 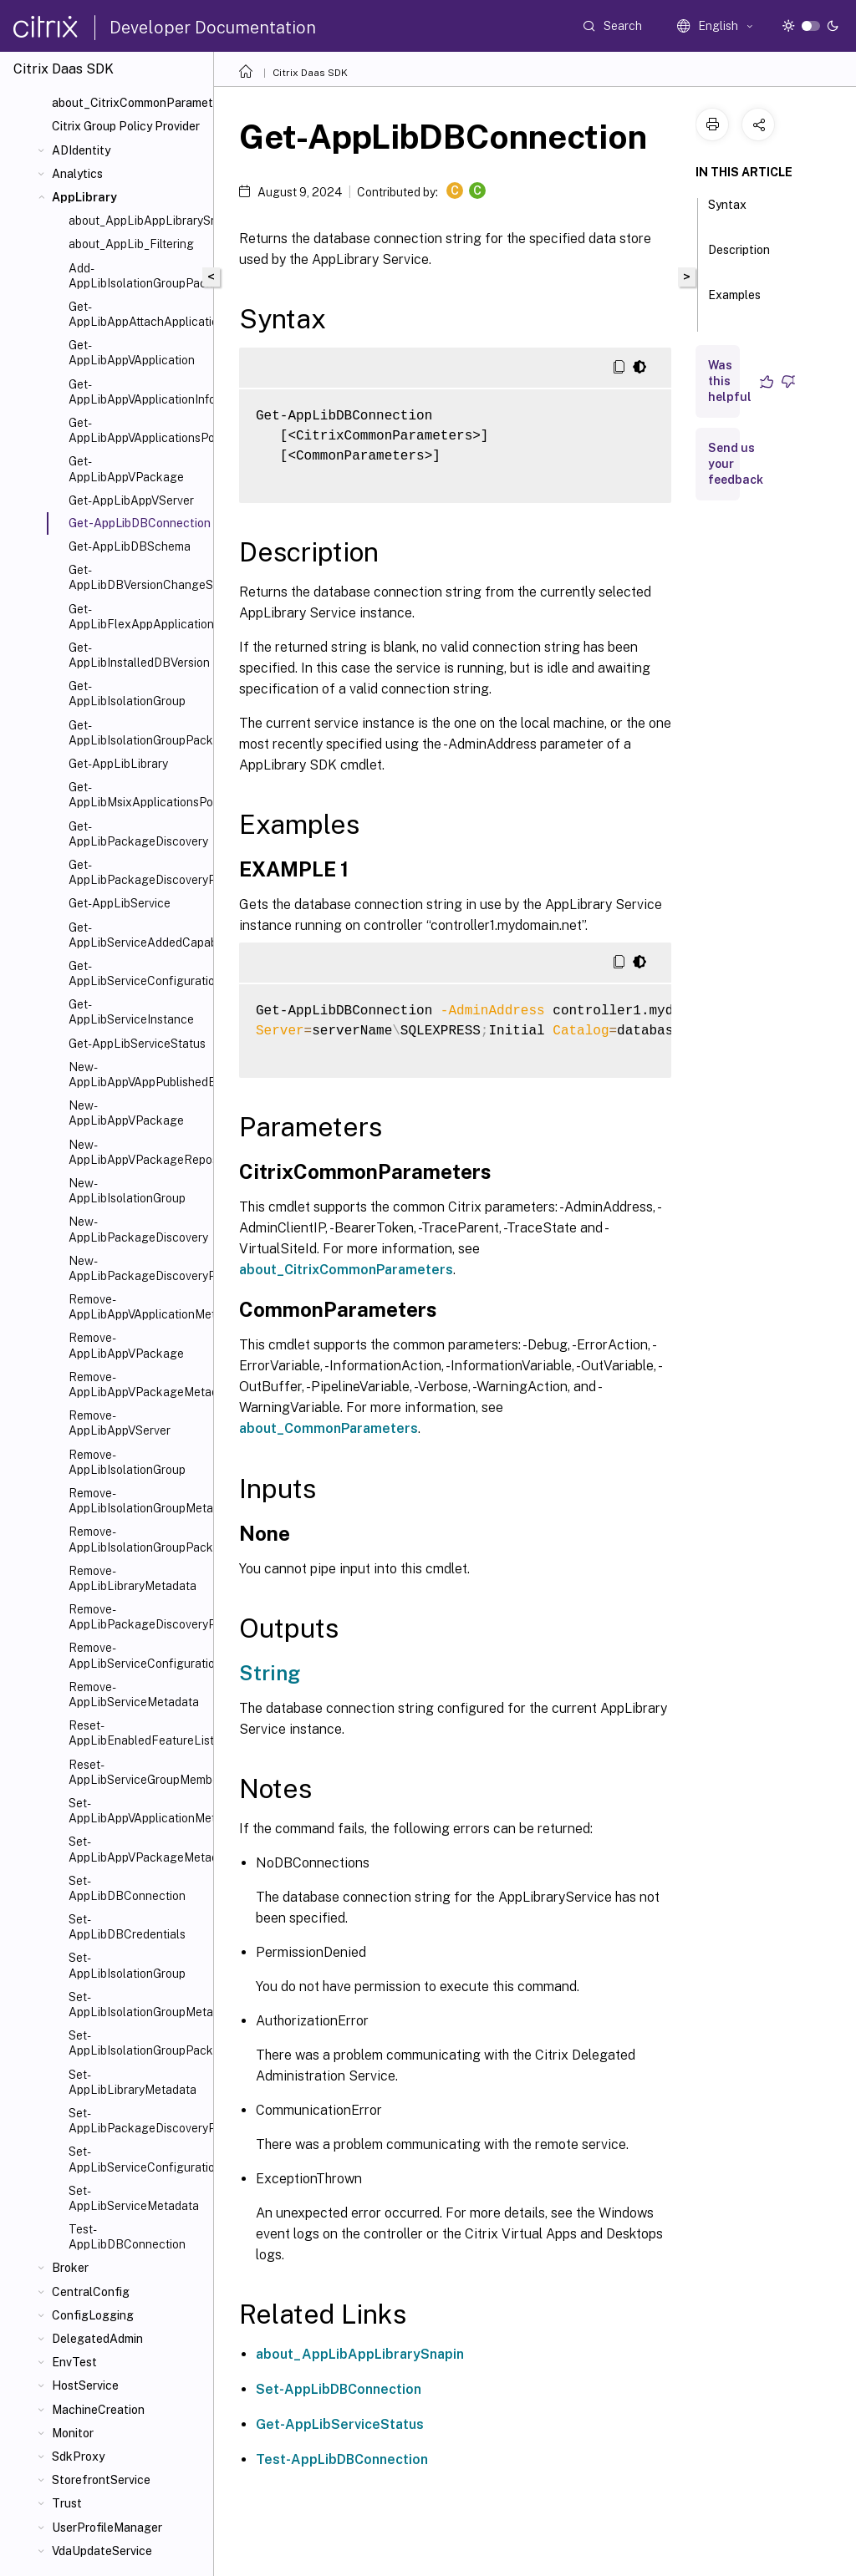 I want to click on Remove-AppLibIsolationGroupPackage, so click(x=137, y=1539).